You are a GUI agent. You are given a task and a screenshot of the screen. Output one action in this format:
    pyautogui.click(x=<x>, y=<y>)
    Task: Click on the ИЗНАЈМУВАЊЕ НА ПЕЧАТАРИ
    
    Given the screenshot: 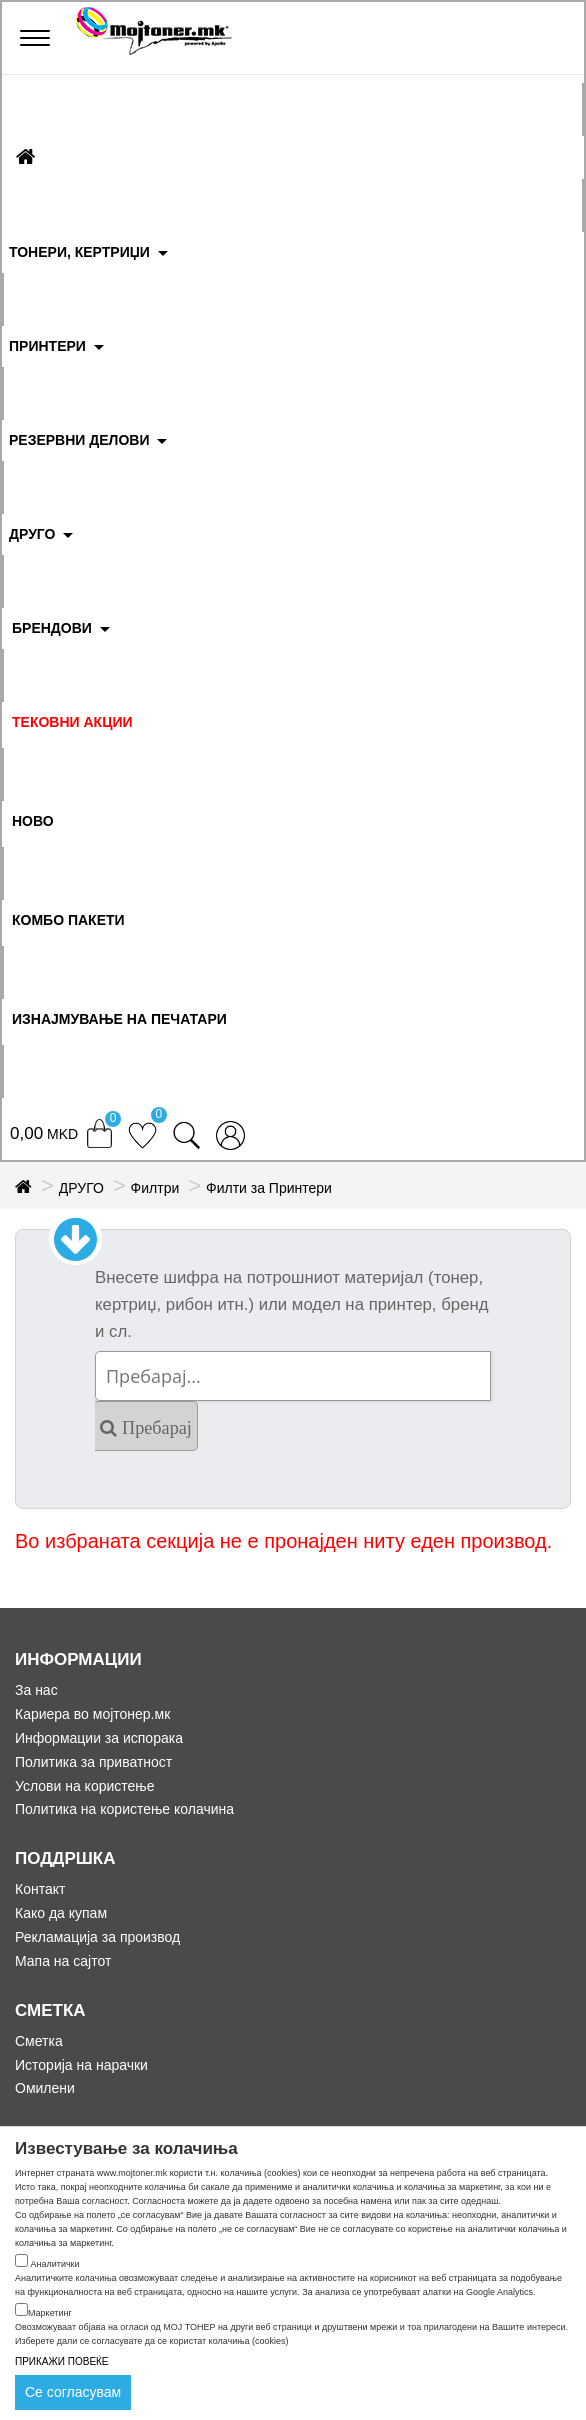 What is the action you would take?
    pyautogui.click(x=119, y=1019)
    